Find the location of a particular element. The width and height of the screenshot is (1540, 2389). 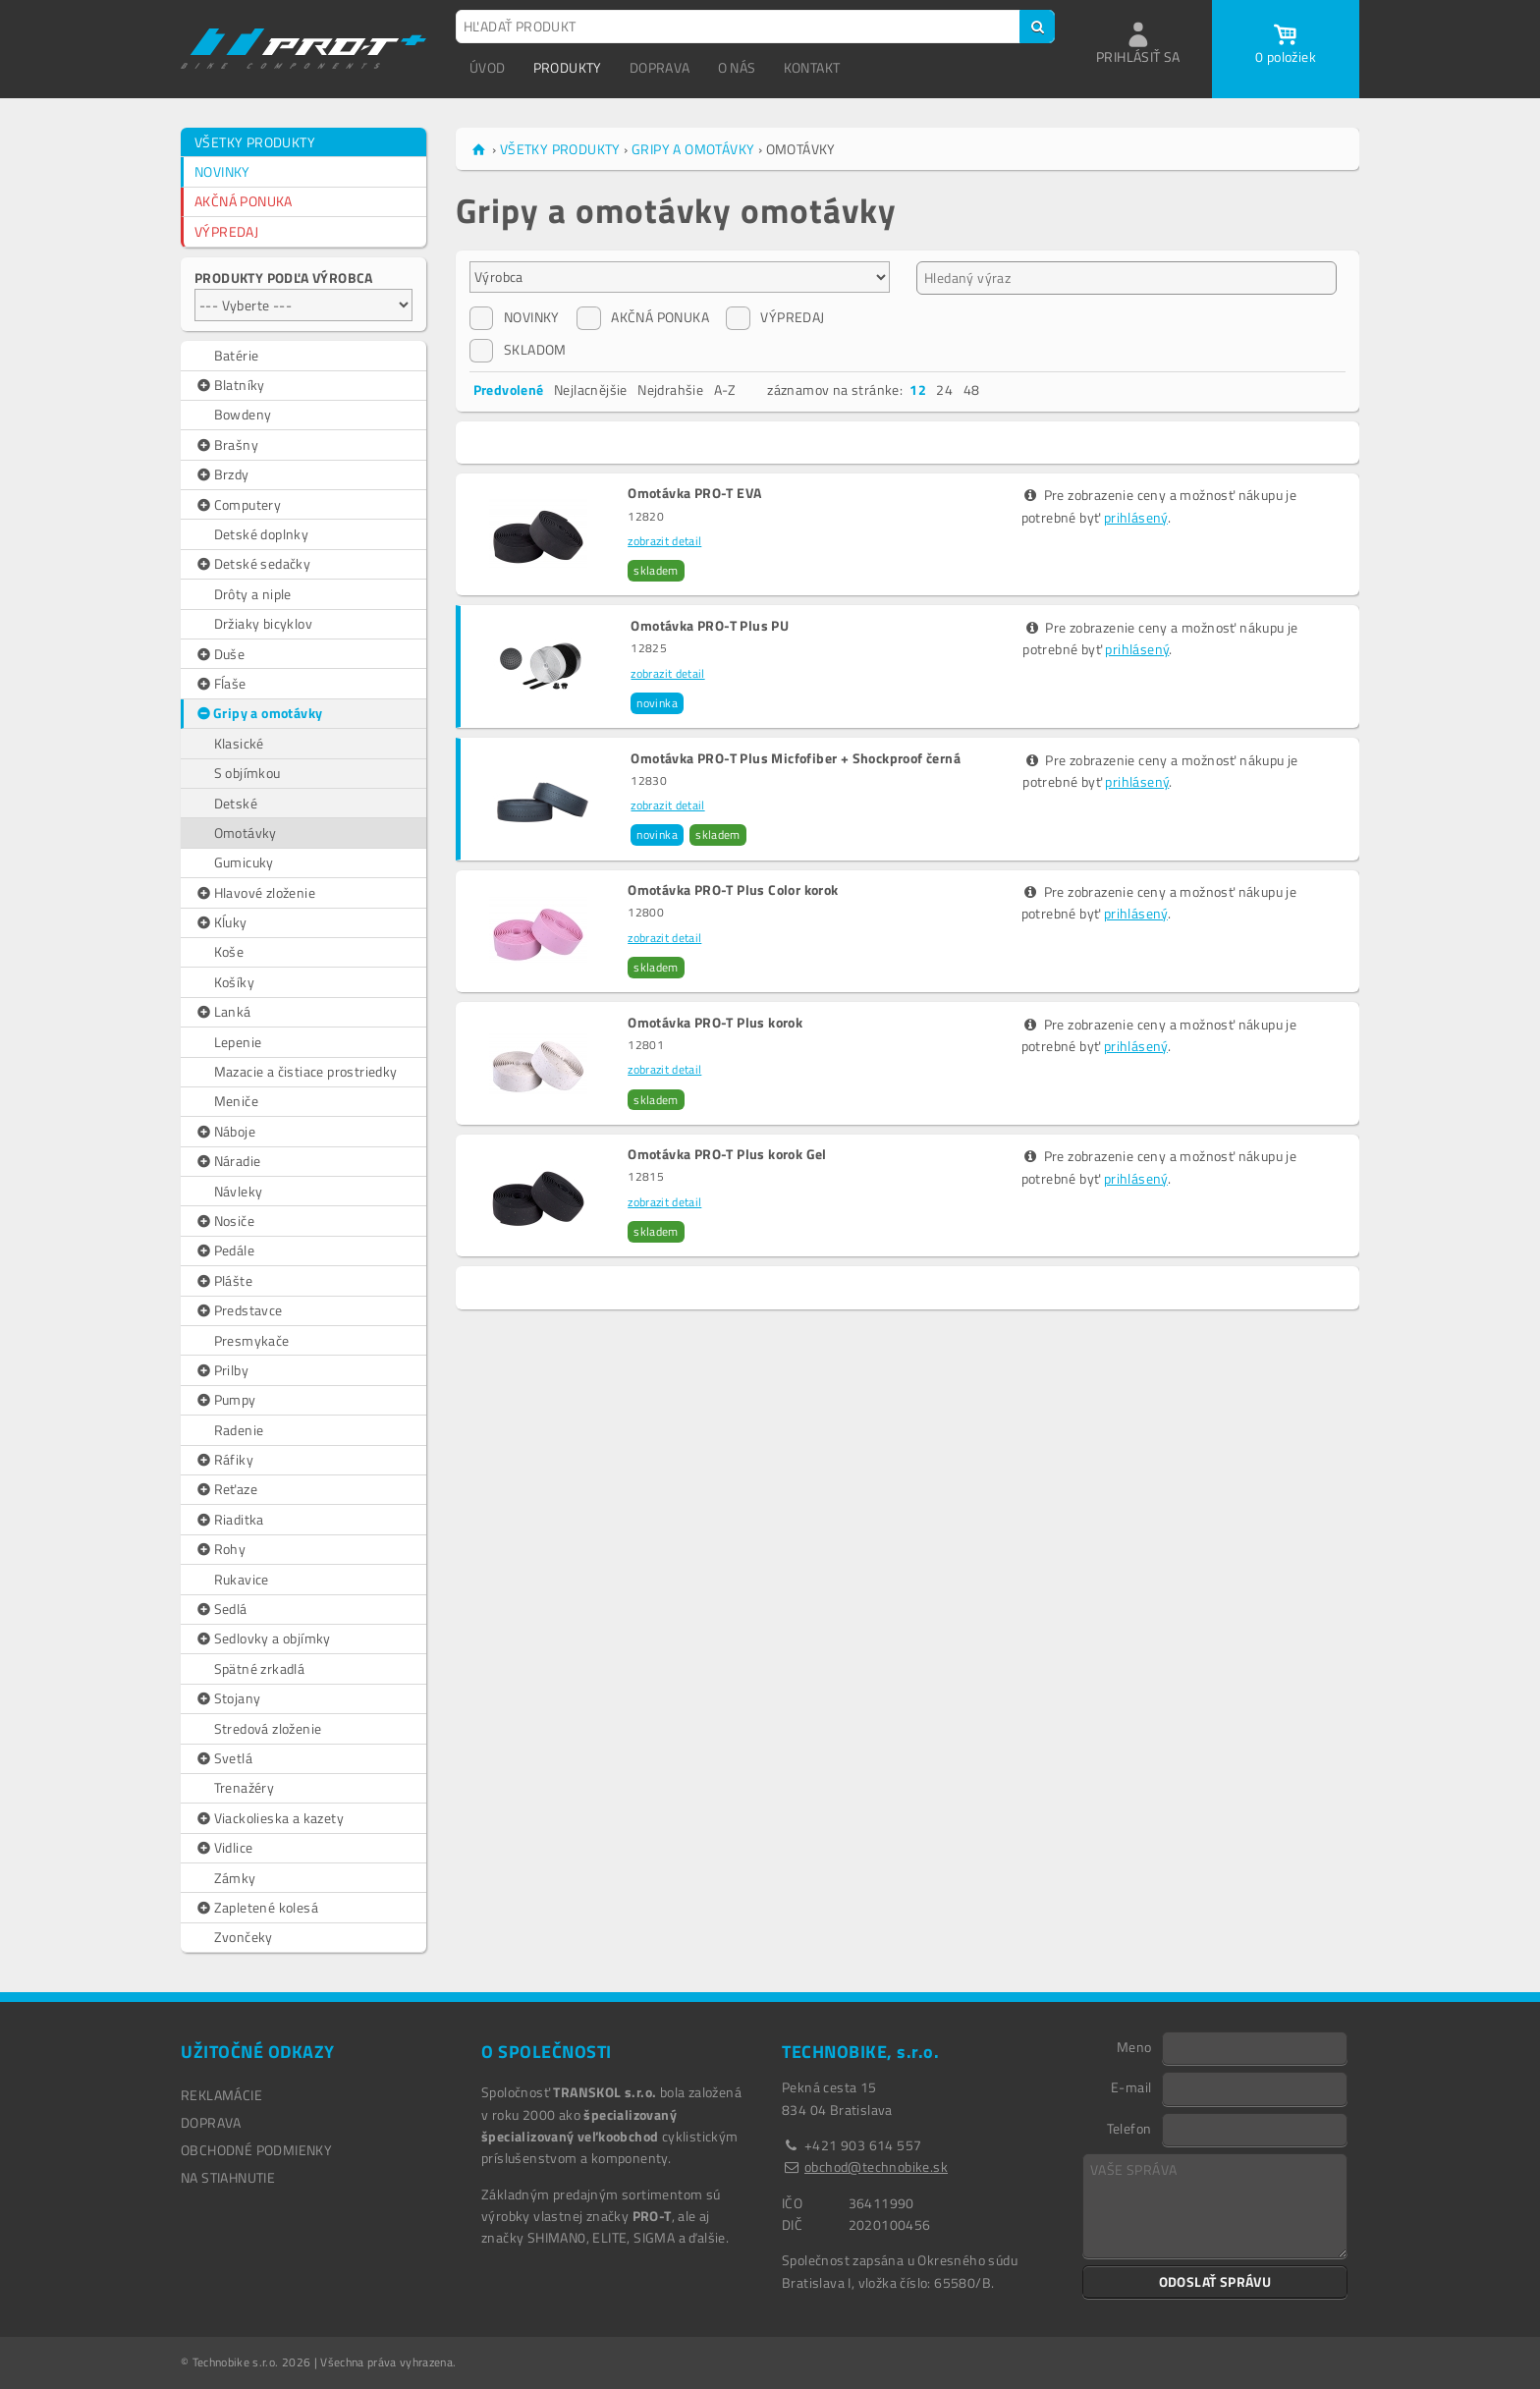

ÚVOD is located at coordinates (487, 67).